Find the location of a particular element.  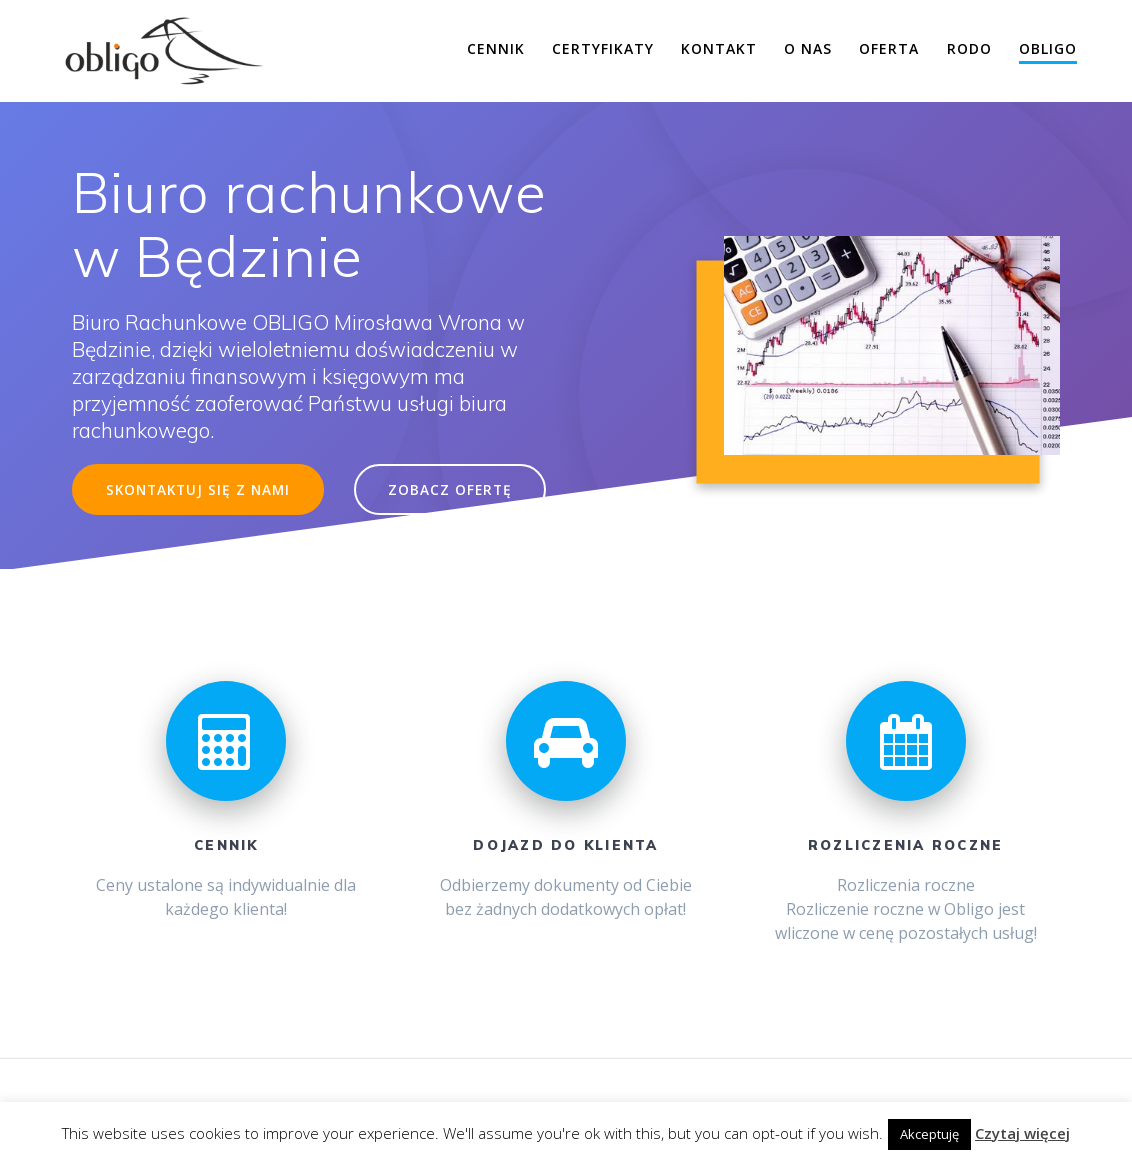

RODO is located at coordinates (969, 48).